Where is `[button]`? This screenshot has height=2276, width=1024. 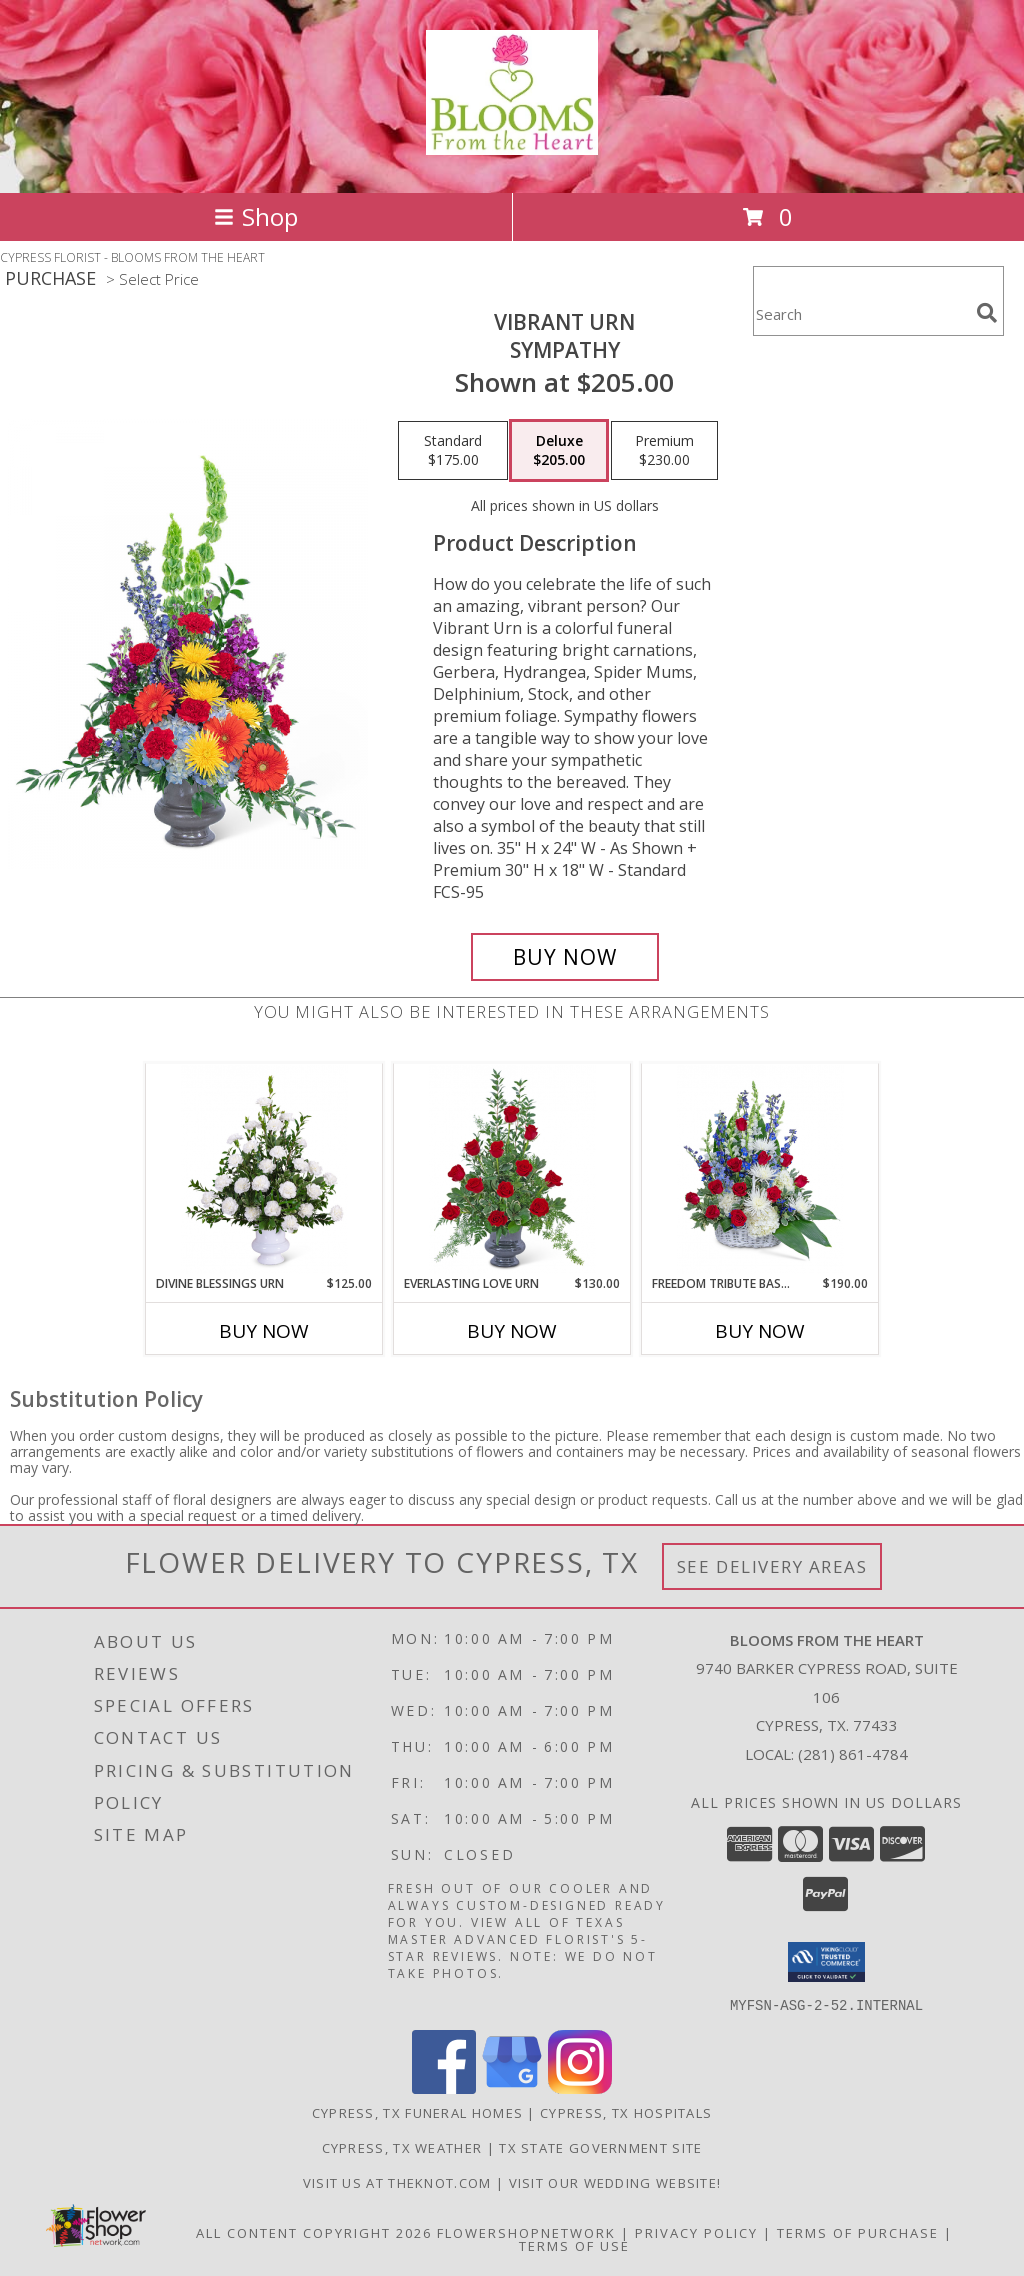 [button] is located at coordinates (826, 1962).